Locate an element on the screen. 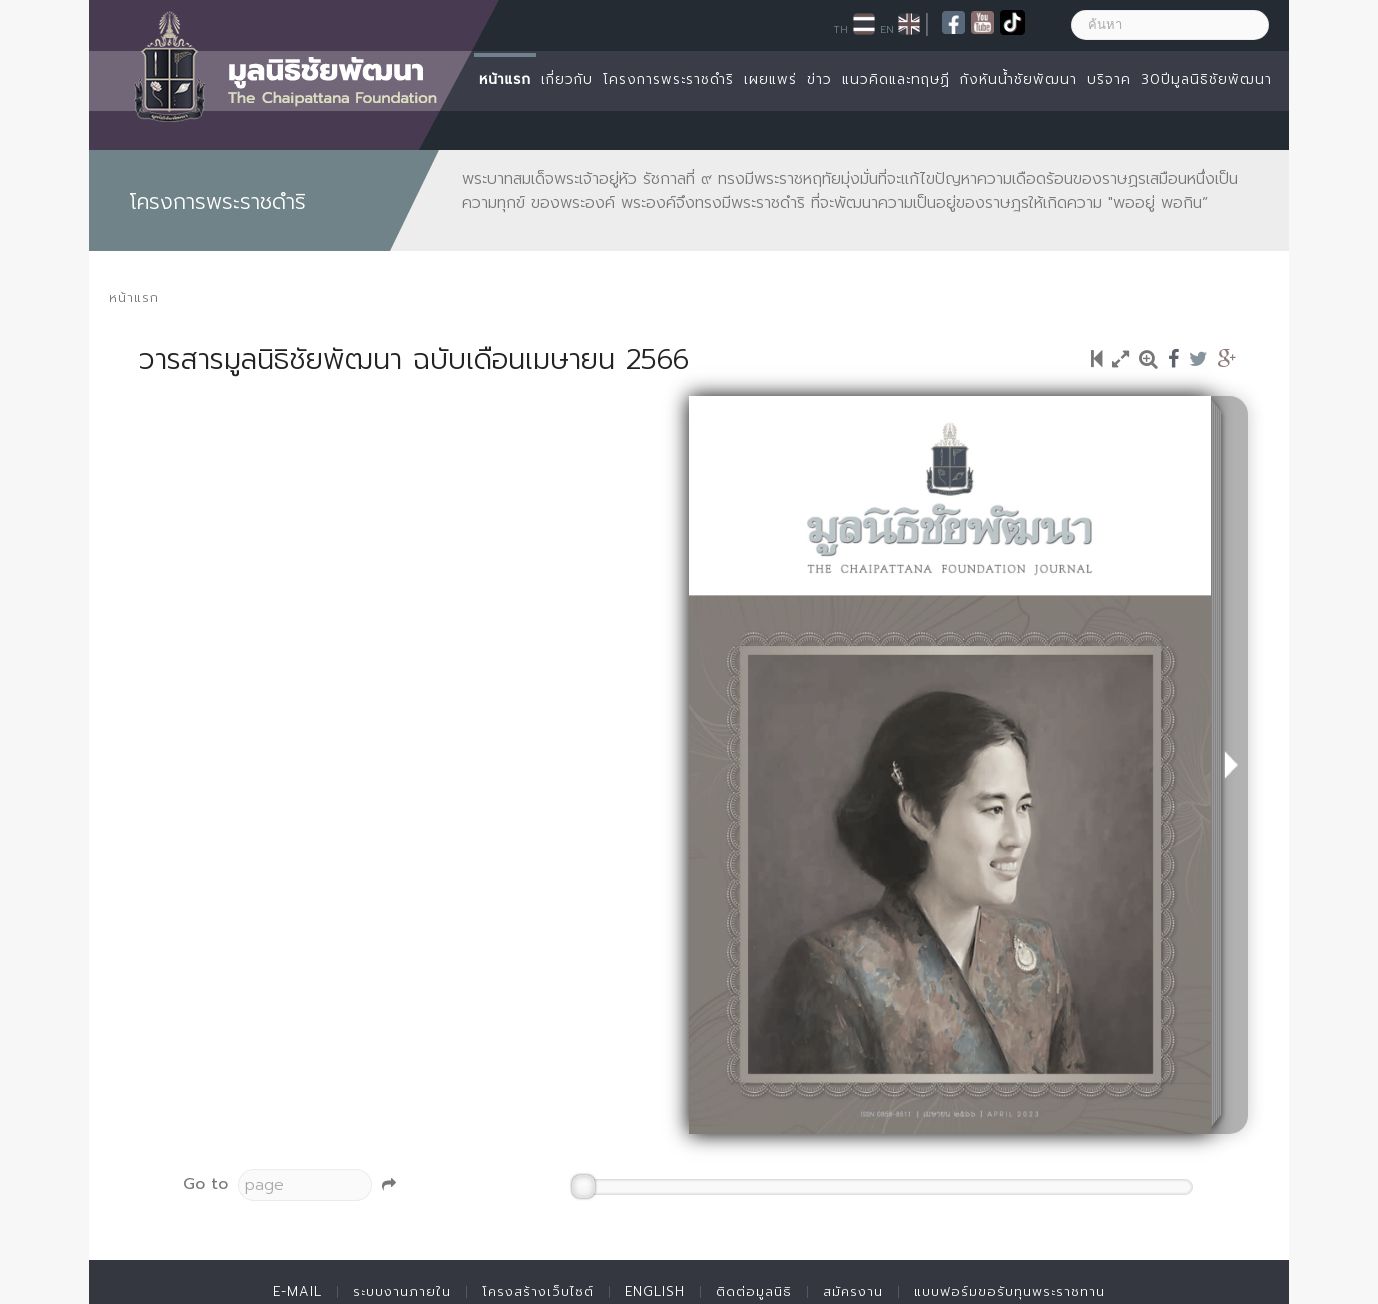 The height and width of the screenshot is (1304, 1378). เผยแพร่ is located at coordinates (770, 79).